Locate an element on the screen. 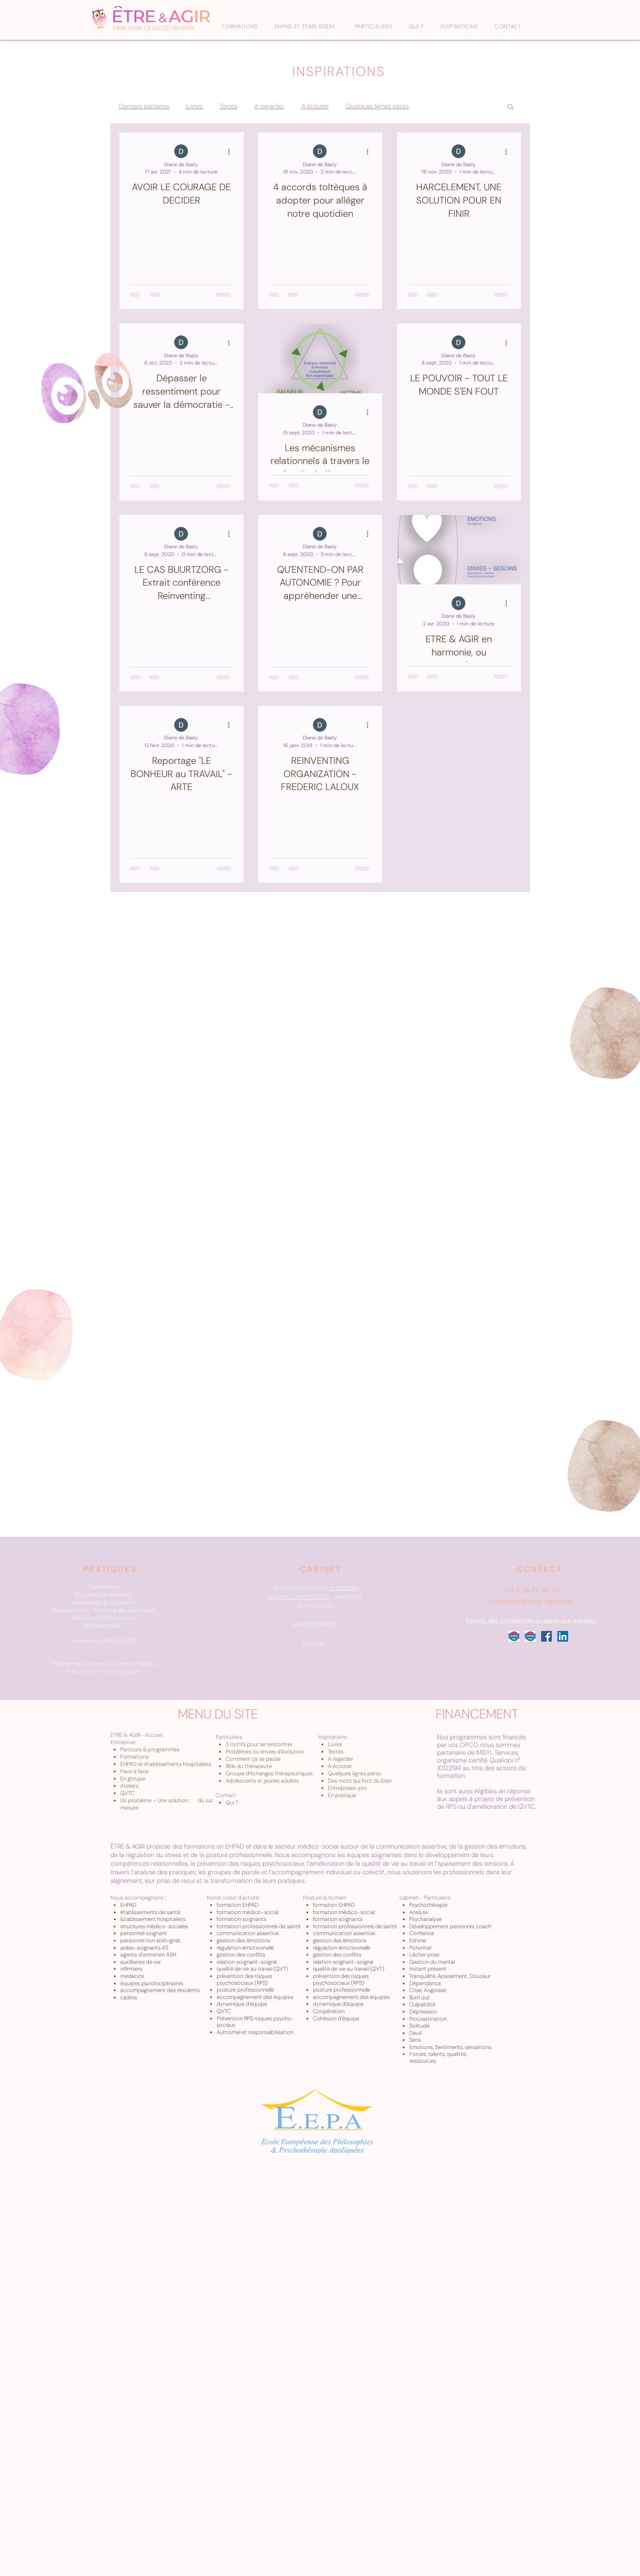 This screenshot has height=2576, width=640. A regarder is located at coordinates (269, 106).